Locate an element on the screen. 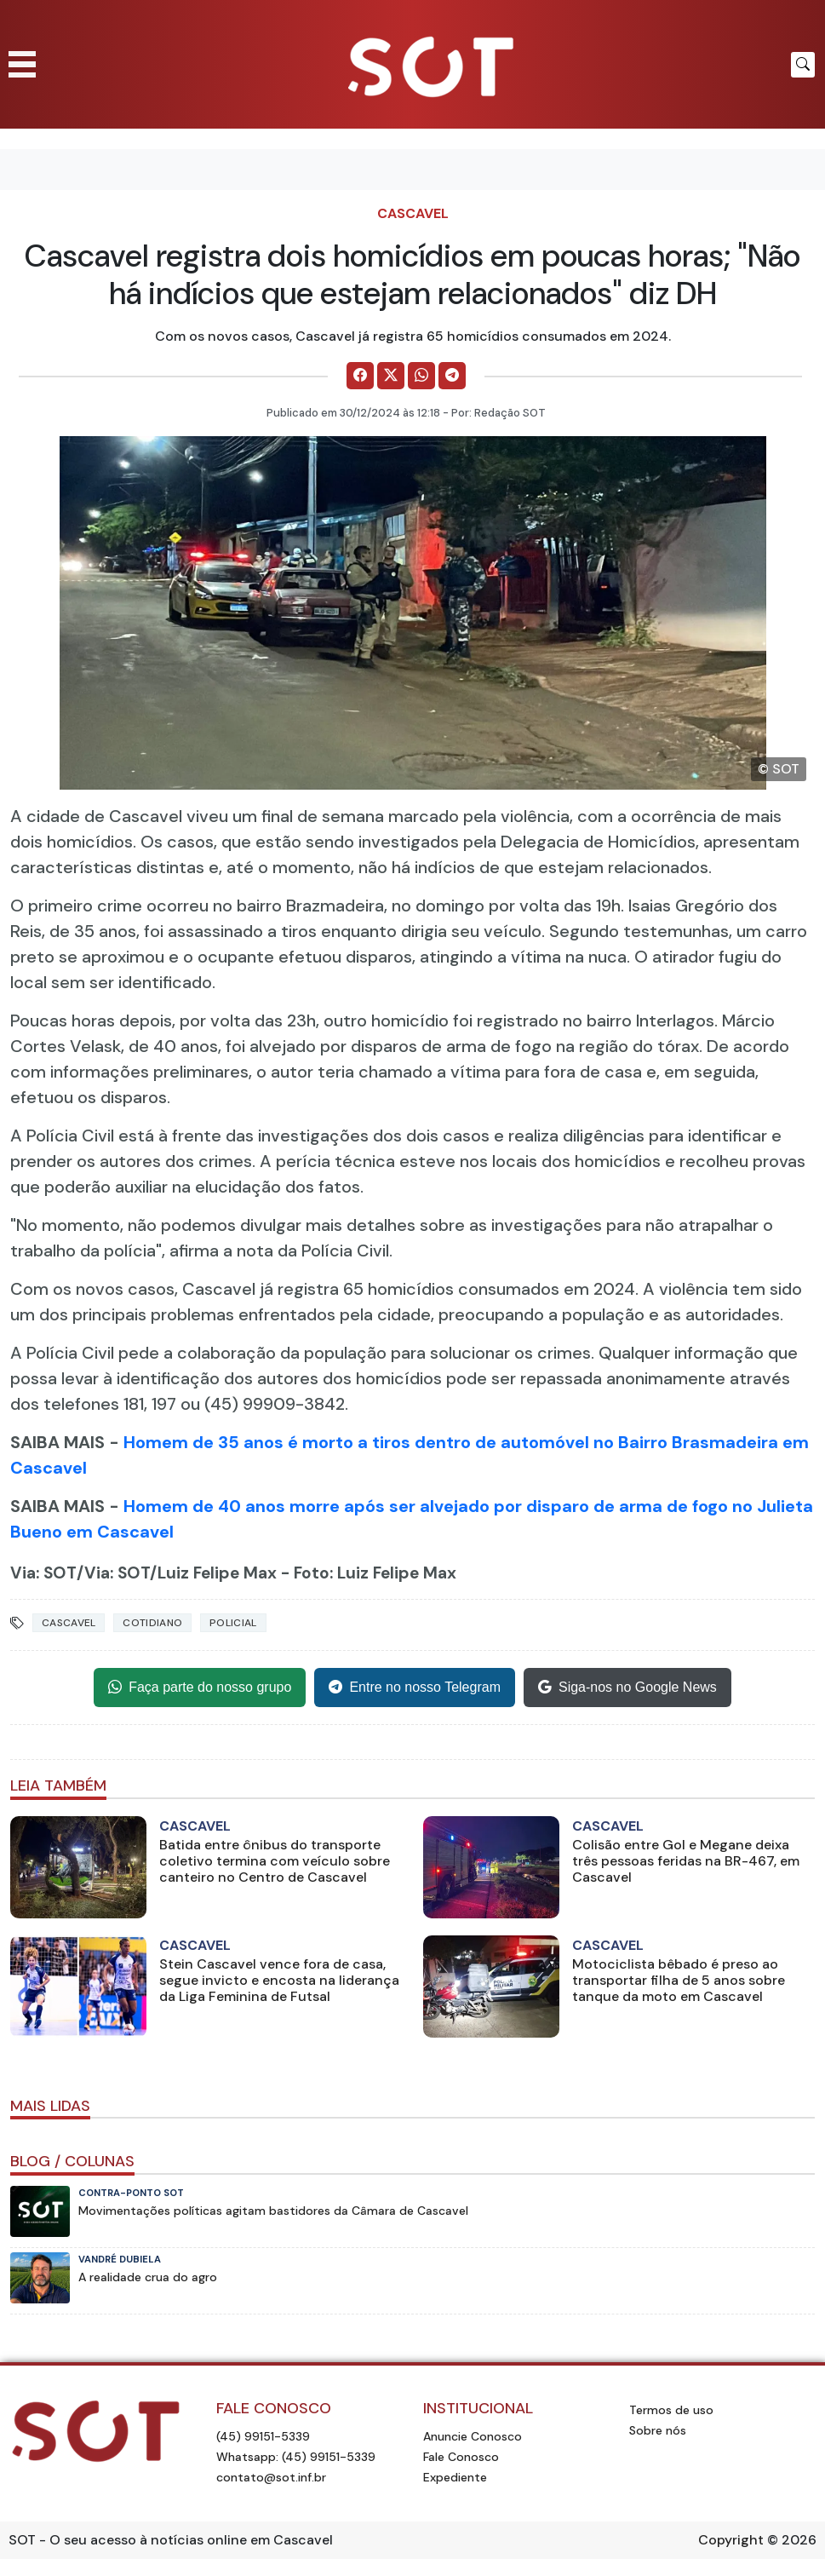  [Comparilhe no WhatsApp] is located at coordinates (421, 375).